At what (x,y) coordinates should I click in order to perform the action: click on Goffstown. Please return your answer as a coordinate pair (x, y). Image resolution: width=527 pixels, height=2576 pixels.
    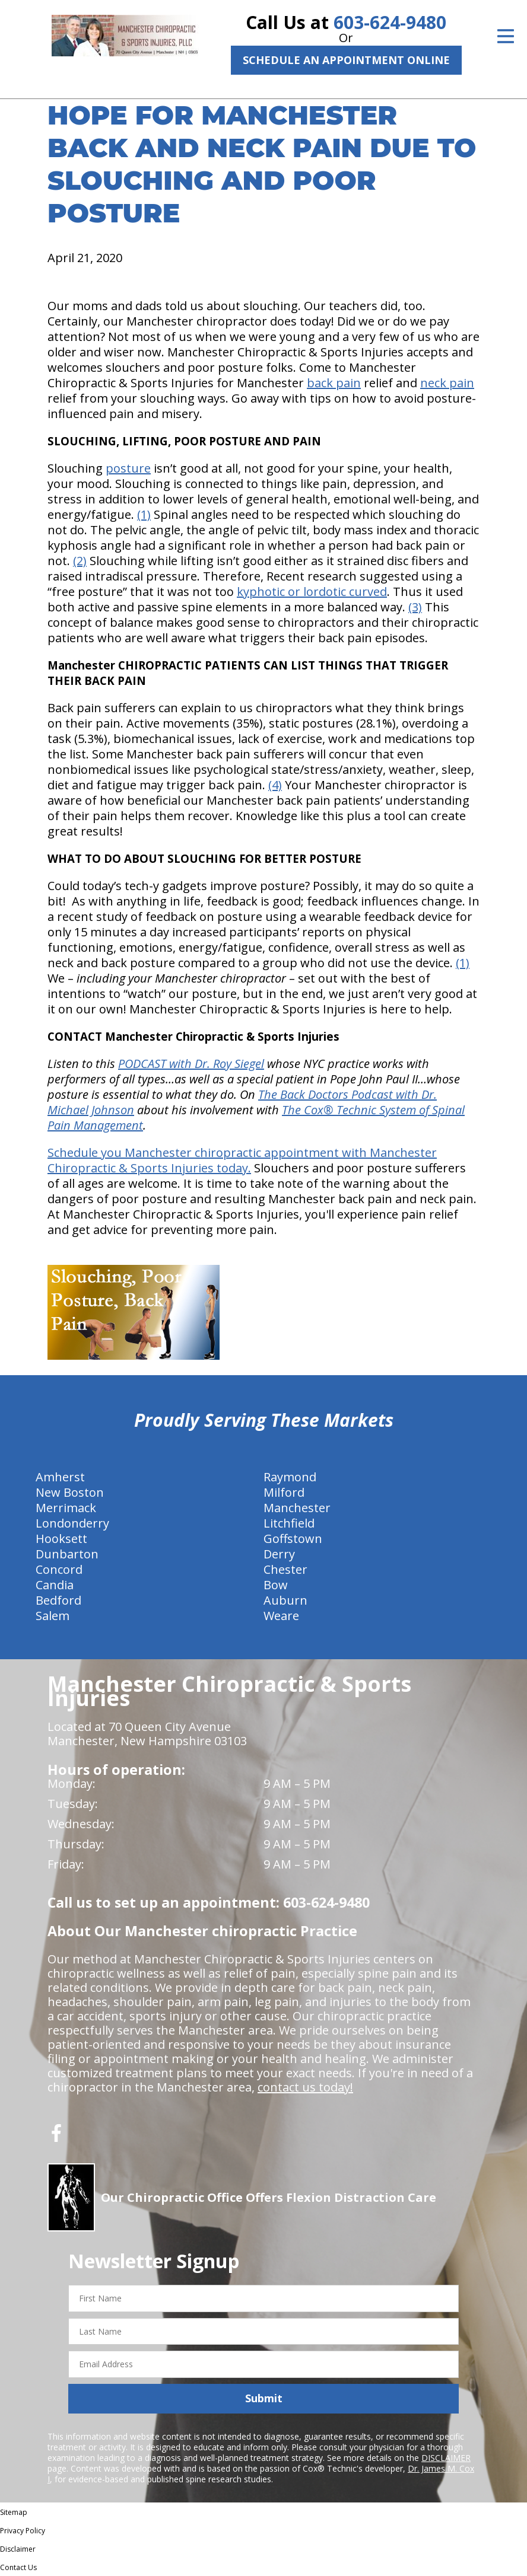
    Looking at the image, I should click on (293, 1539).